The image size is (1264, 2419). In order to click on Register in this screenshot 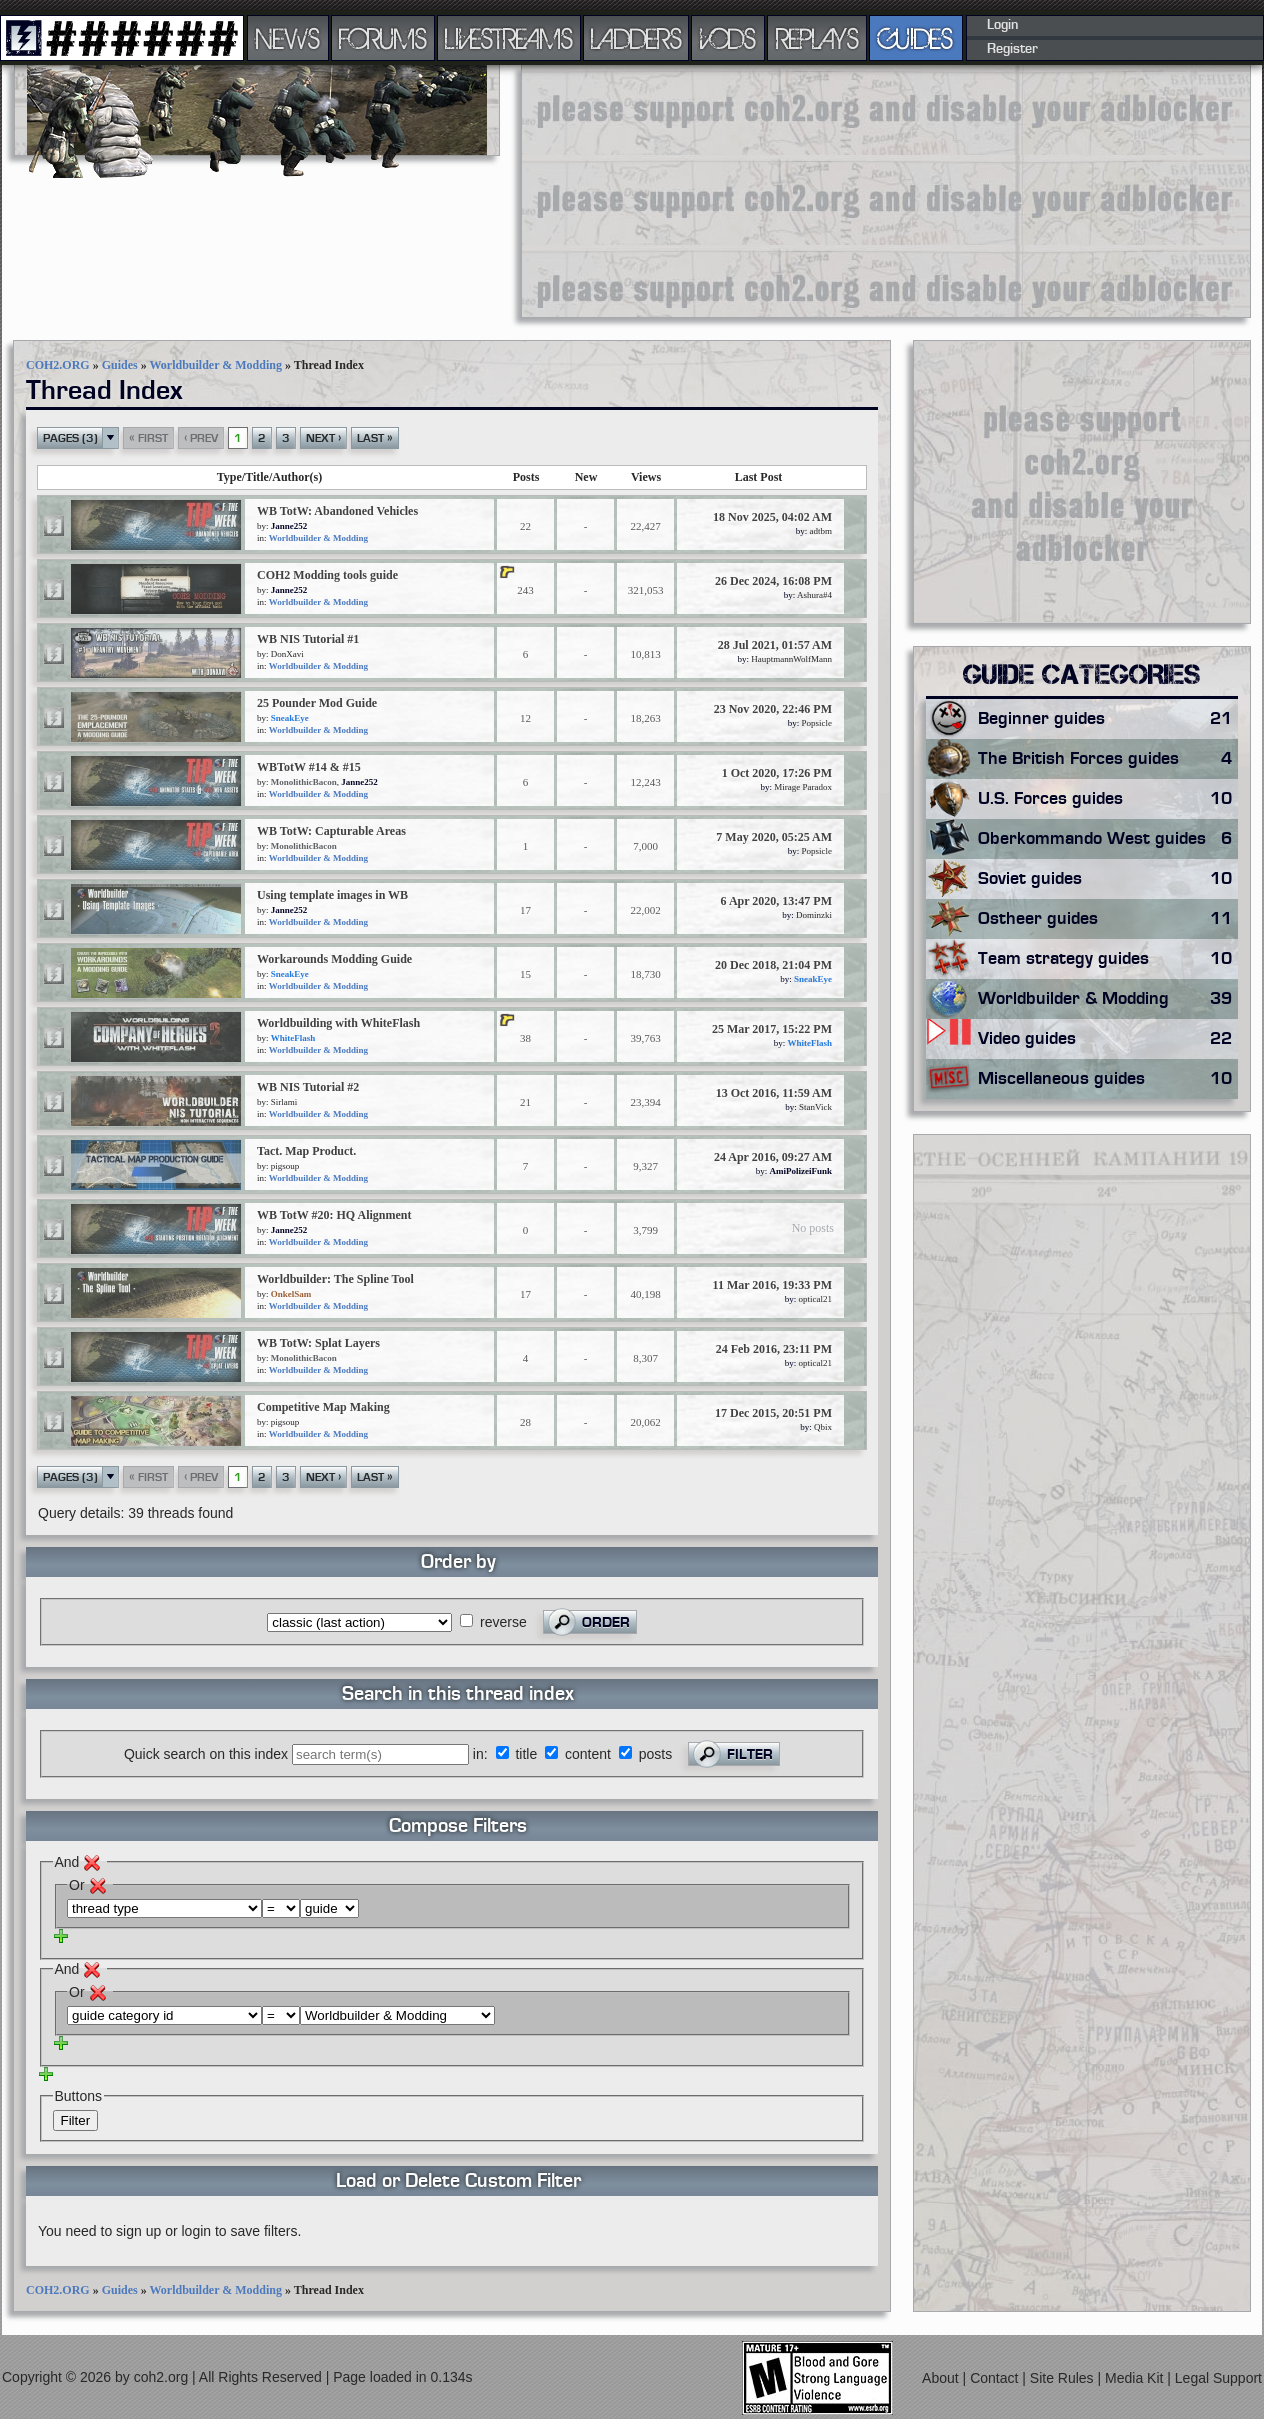, I will do `click(1012, 49)`.